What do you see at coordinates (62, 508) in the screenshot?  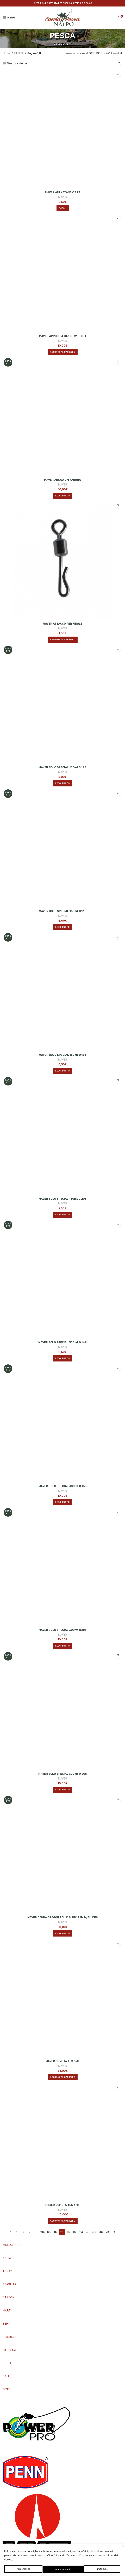 I see `MAVER ATTACCO PER FINALE` at bounding box center [62, 508].